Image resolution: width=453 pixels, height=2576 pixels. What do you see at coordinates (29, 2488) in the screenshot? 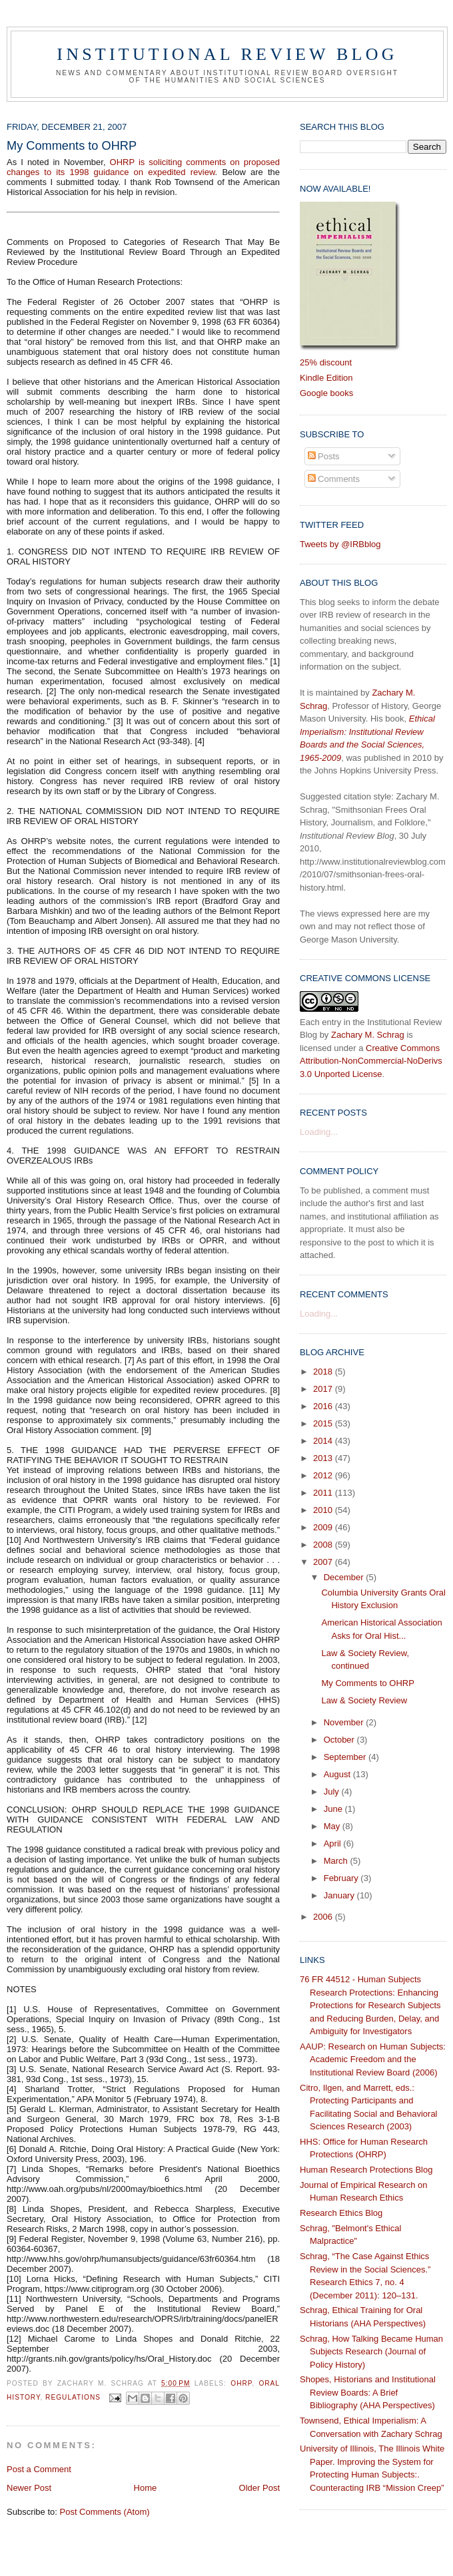
I see `Newer Post` at bounding box center [29, 2488].